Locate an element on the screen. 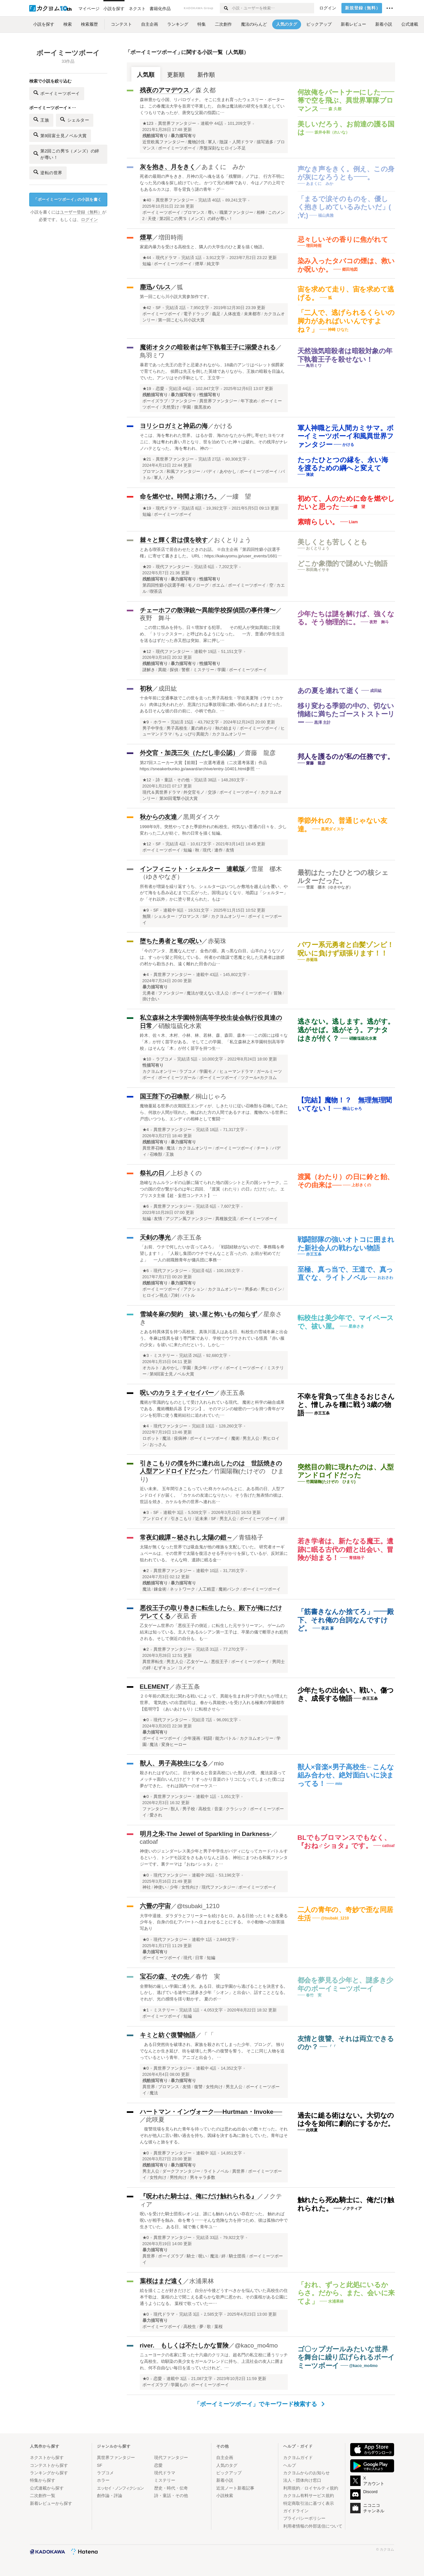 The height and width of the screenshot is (2576, 424). 創作論・評論 is located at coordinates (109, 2495).